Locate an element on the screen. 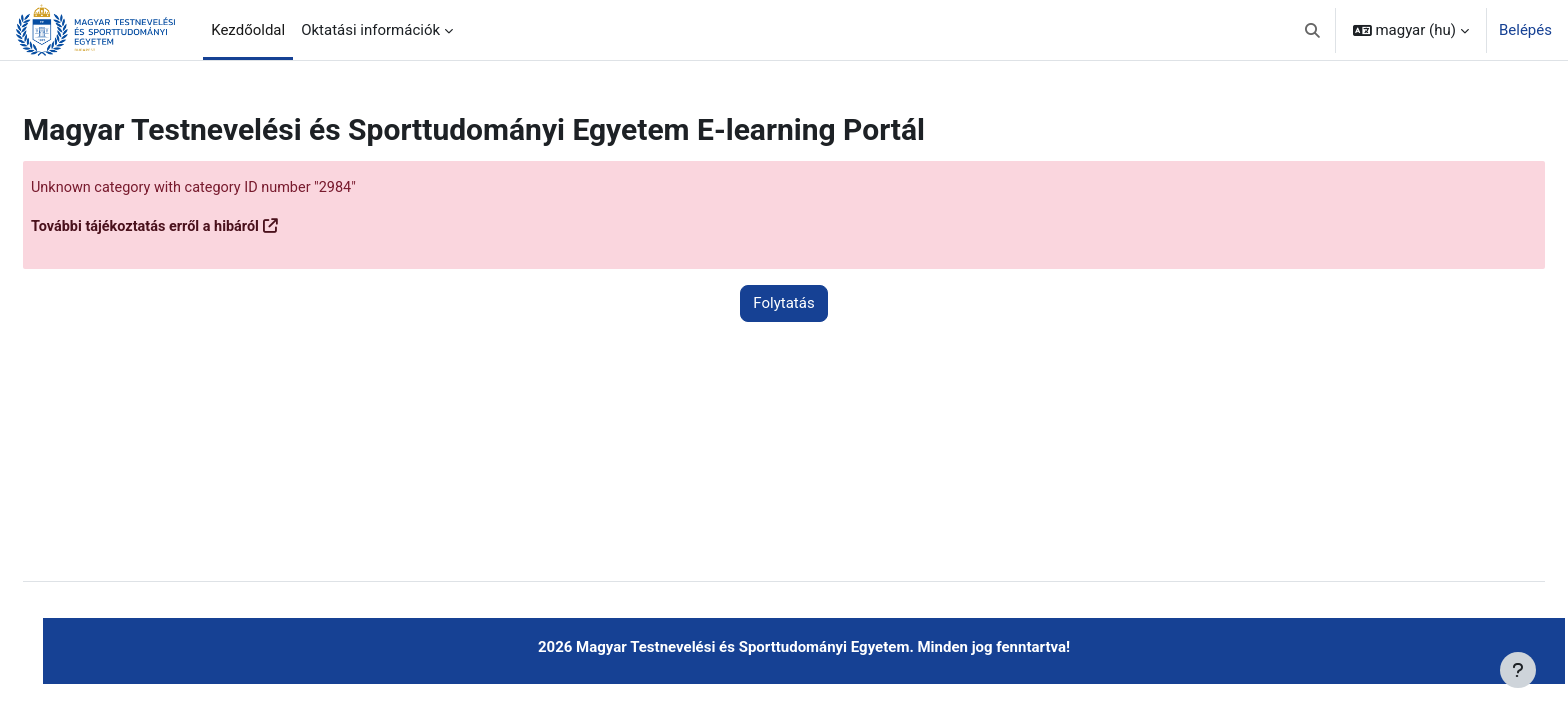  Folytatás is located at coordinates (783, 304).